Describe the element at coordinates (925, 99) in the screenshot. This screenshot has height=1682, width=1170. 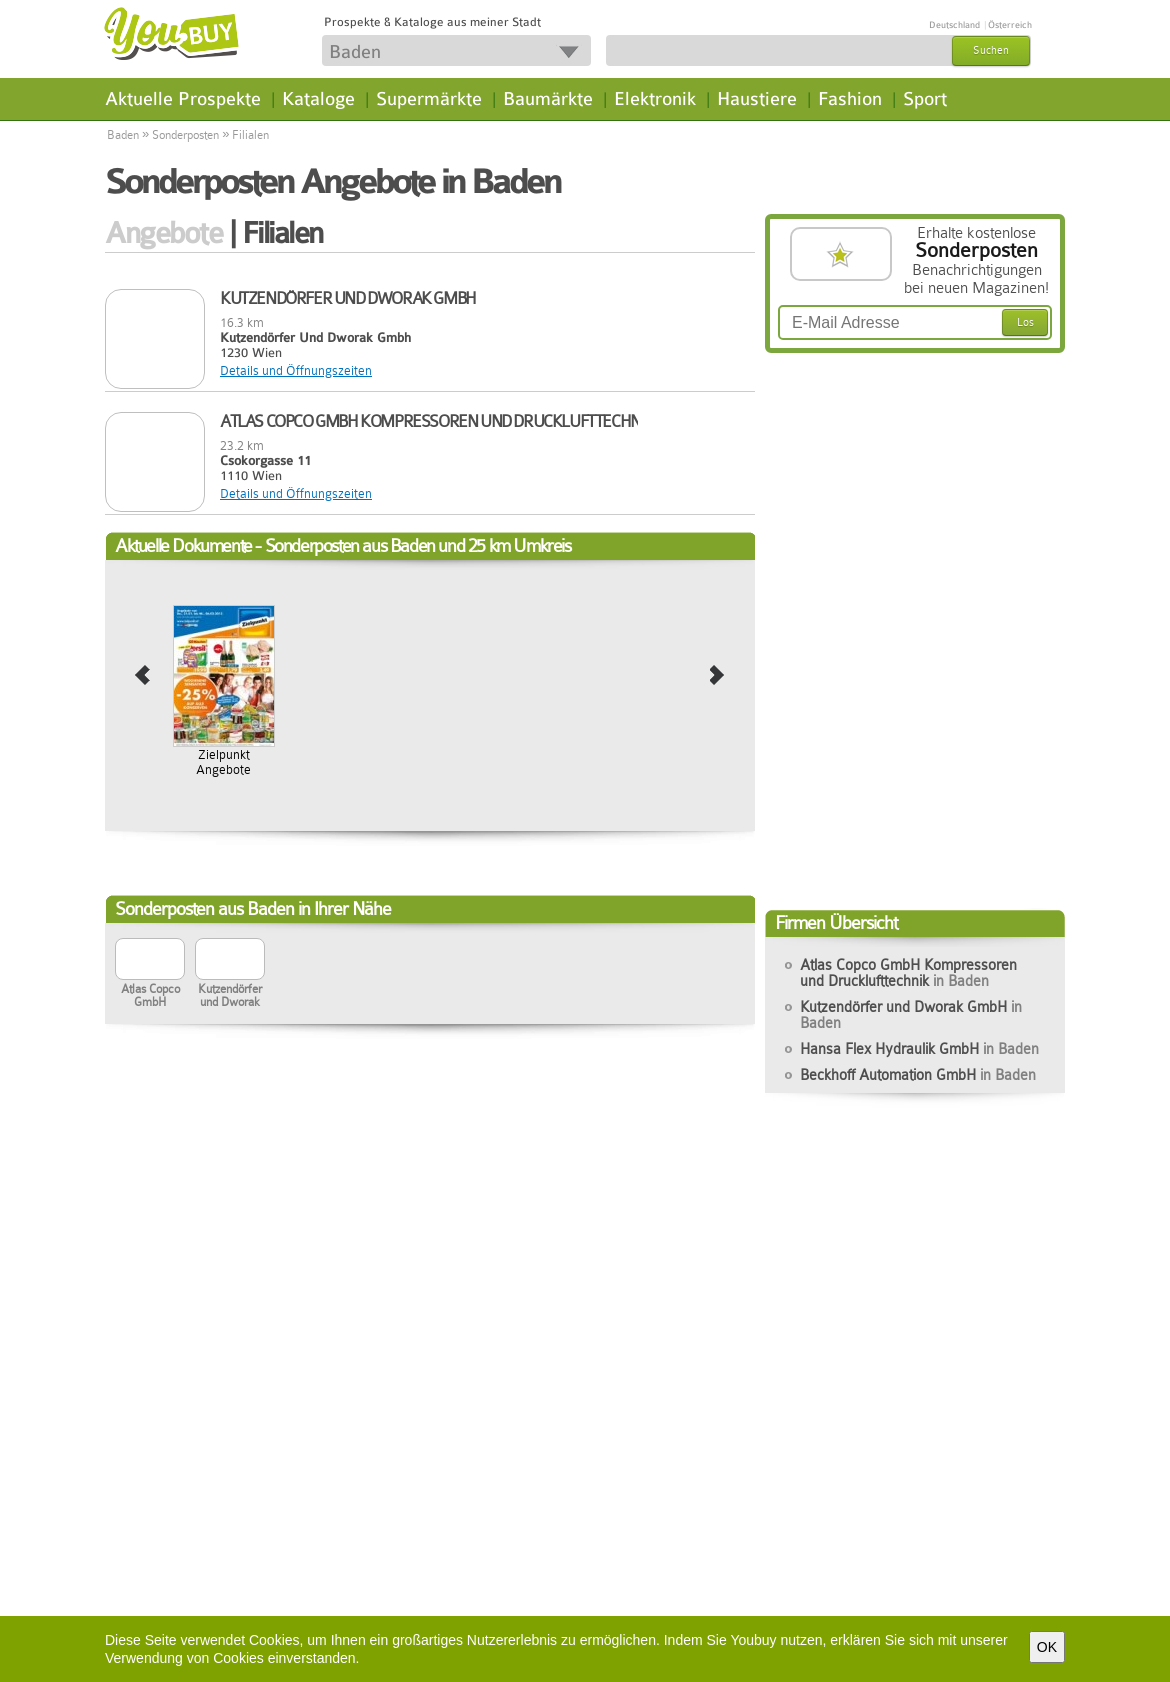
I see `Sport` at that location.